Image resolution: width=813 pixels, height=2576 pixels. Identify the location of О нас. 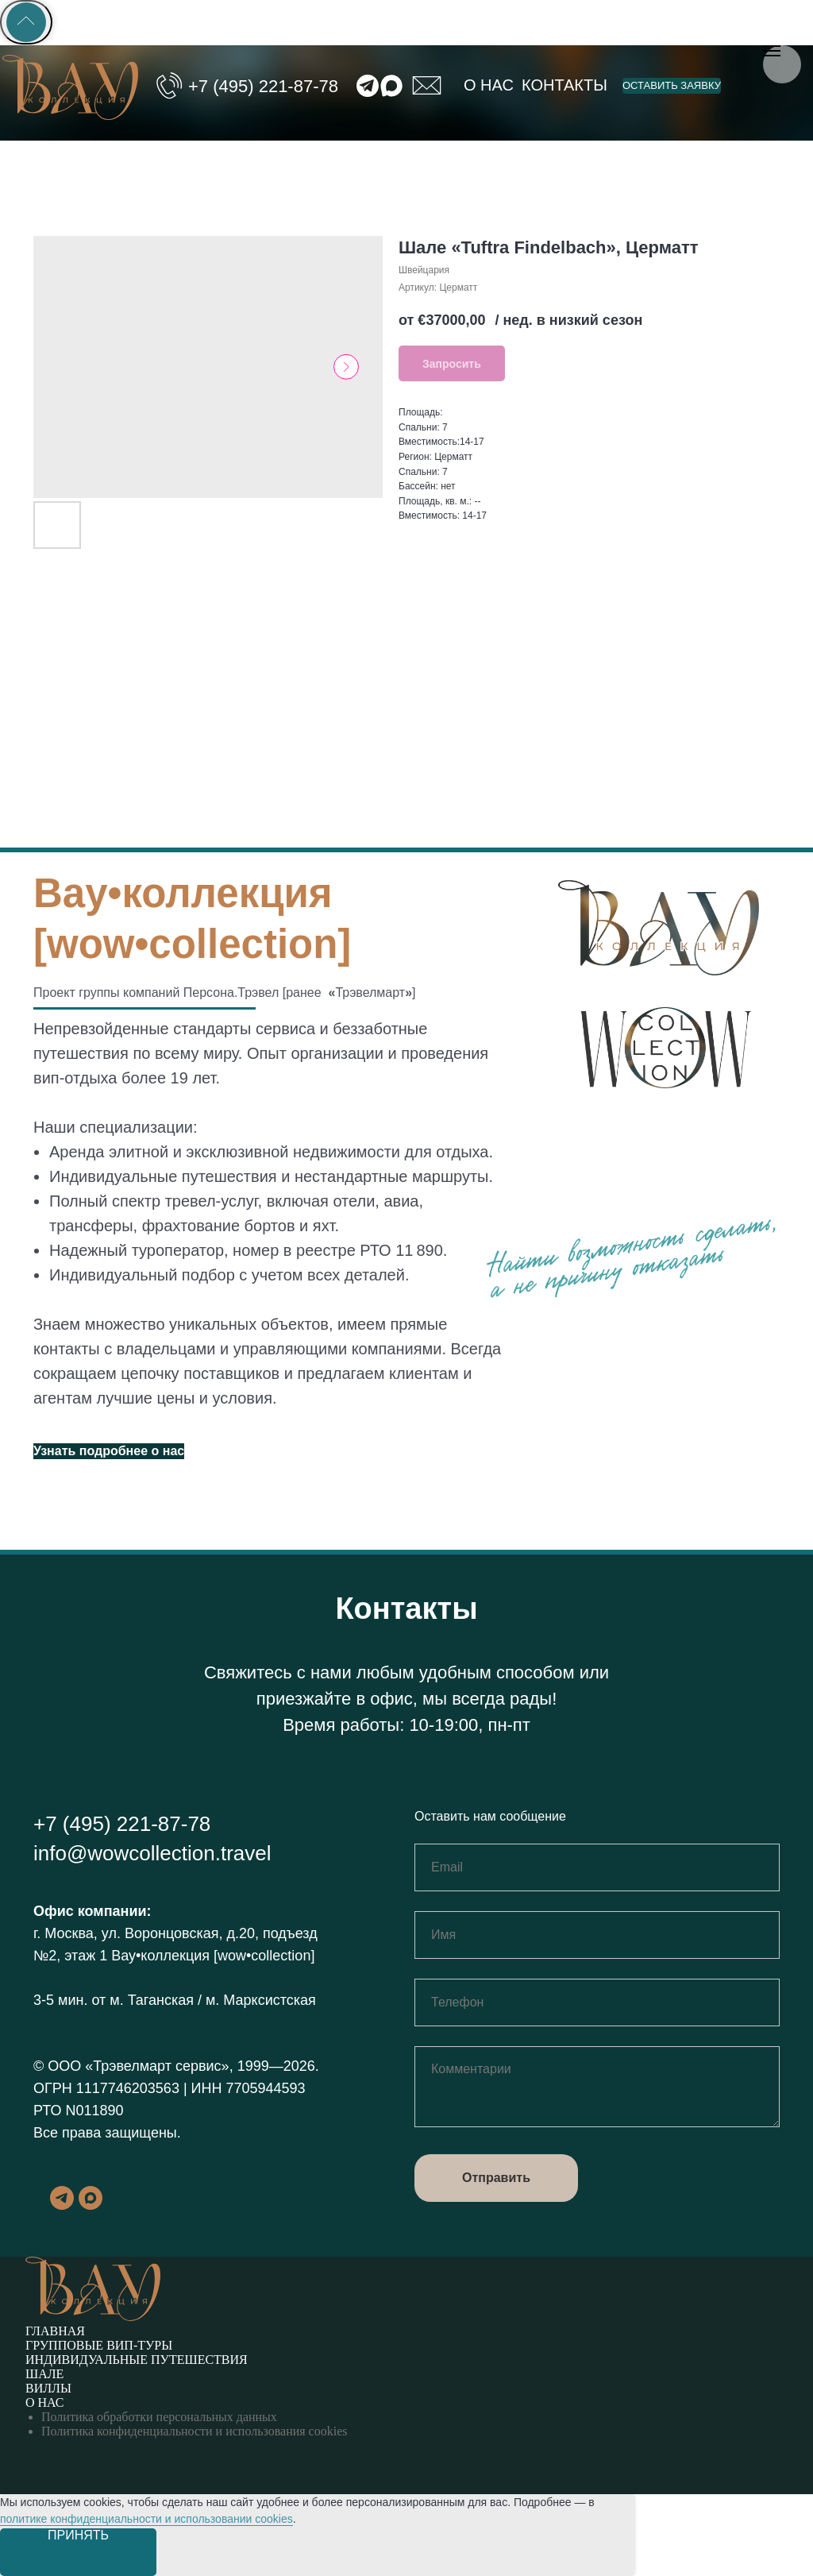
(489, 85).